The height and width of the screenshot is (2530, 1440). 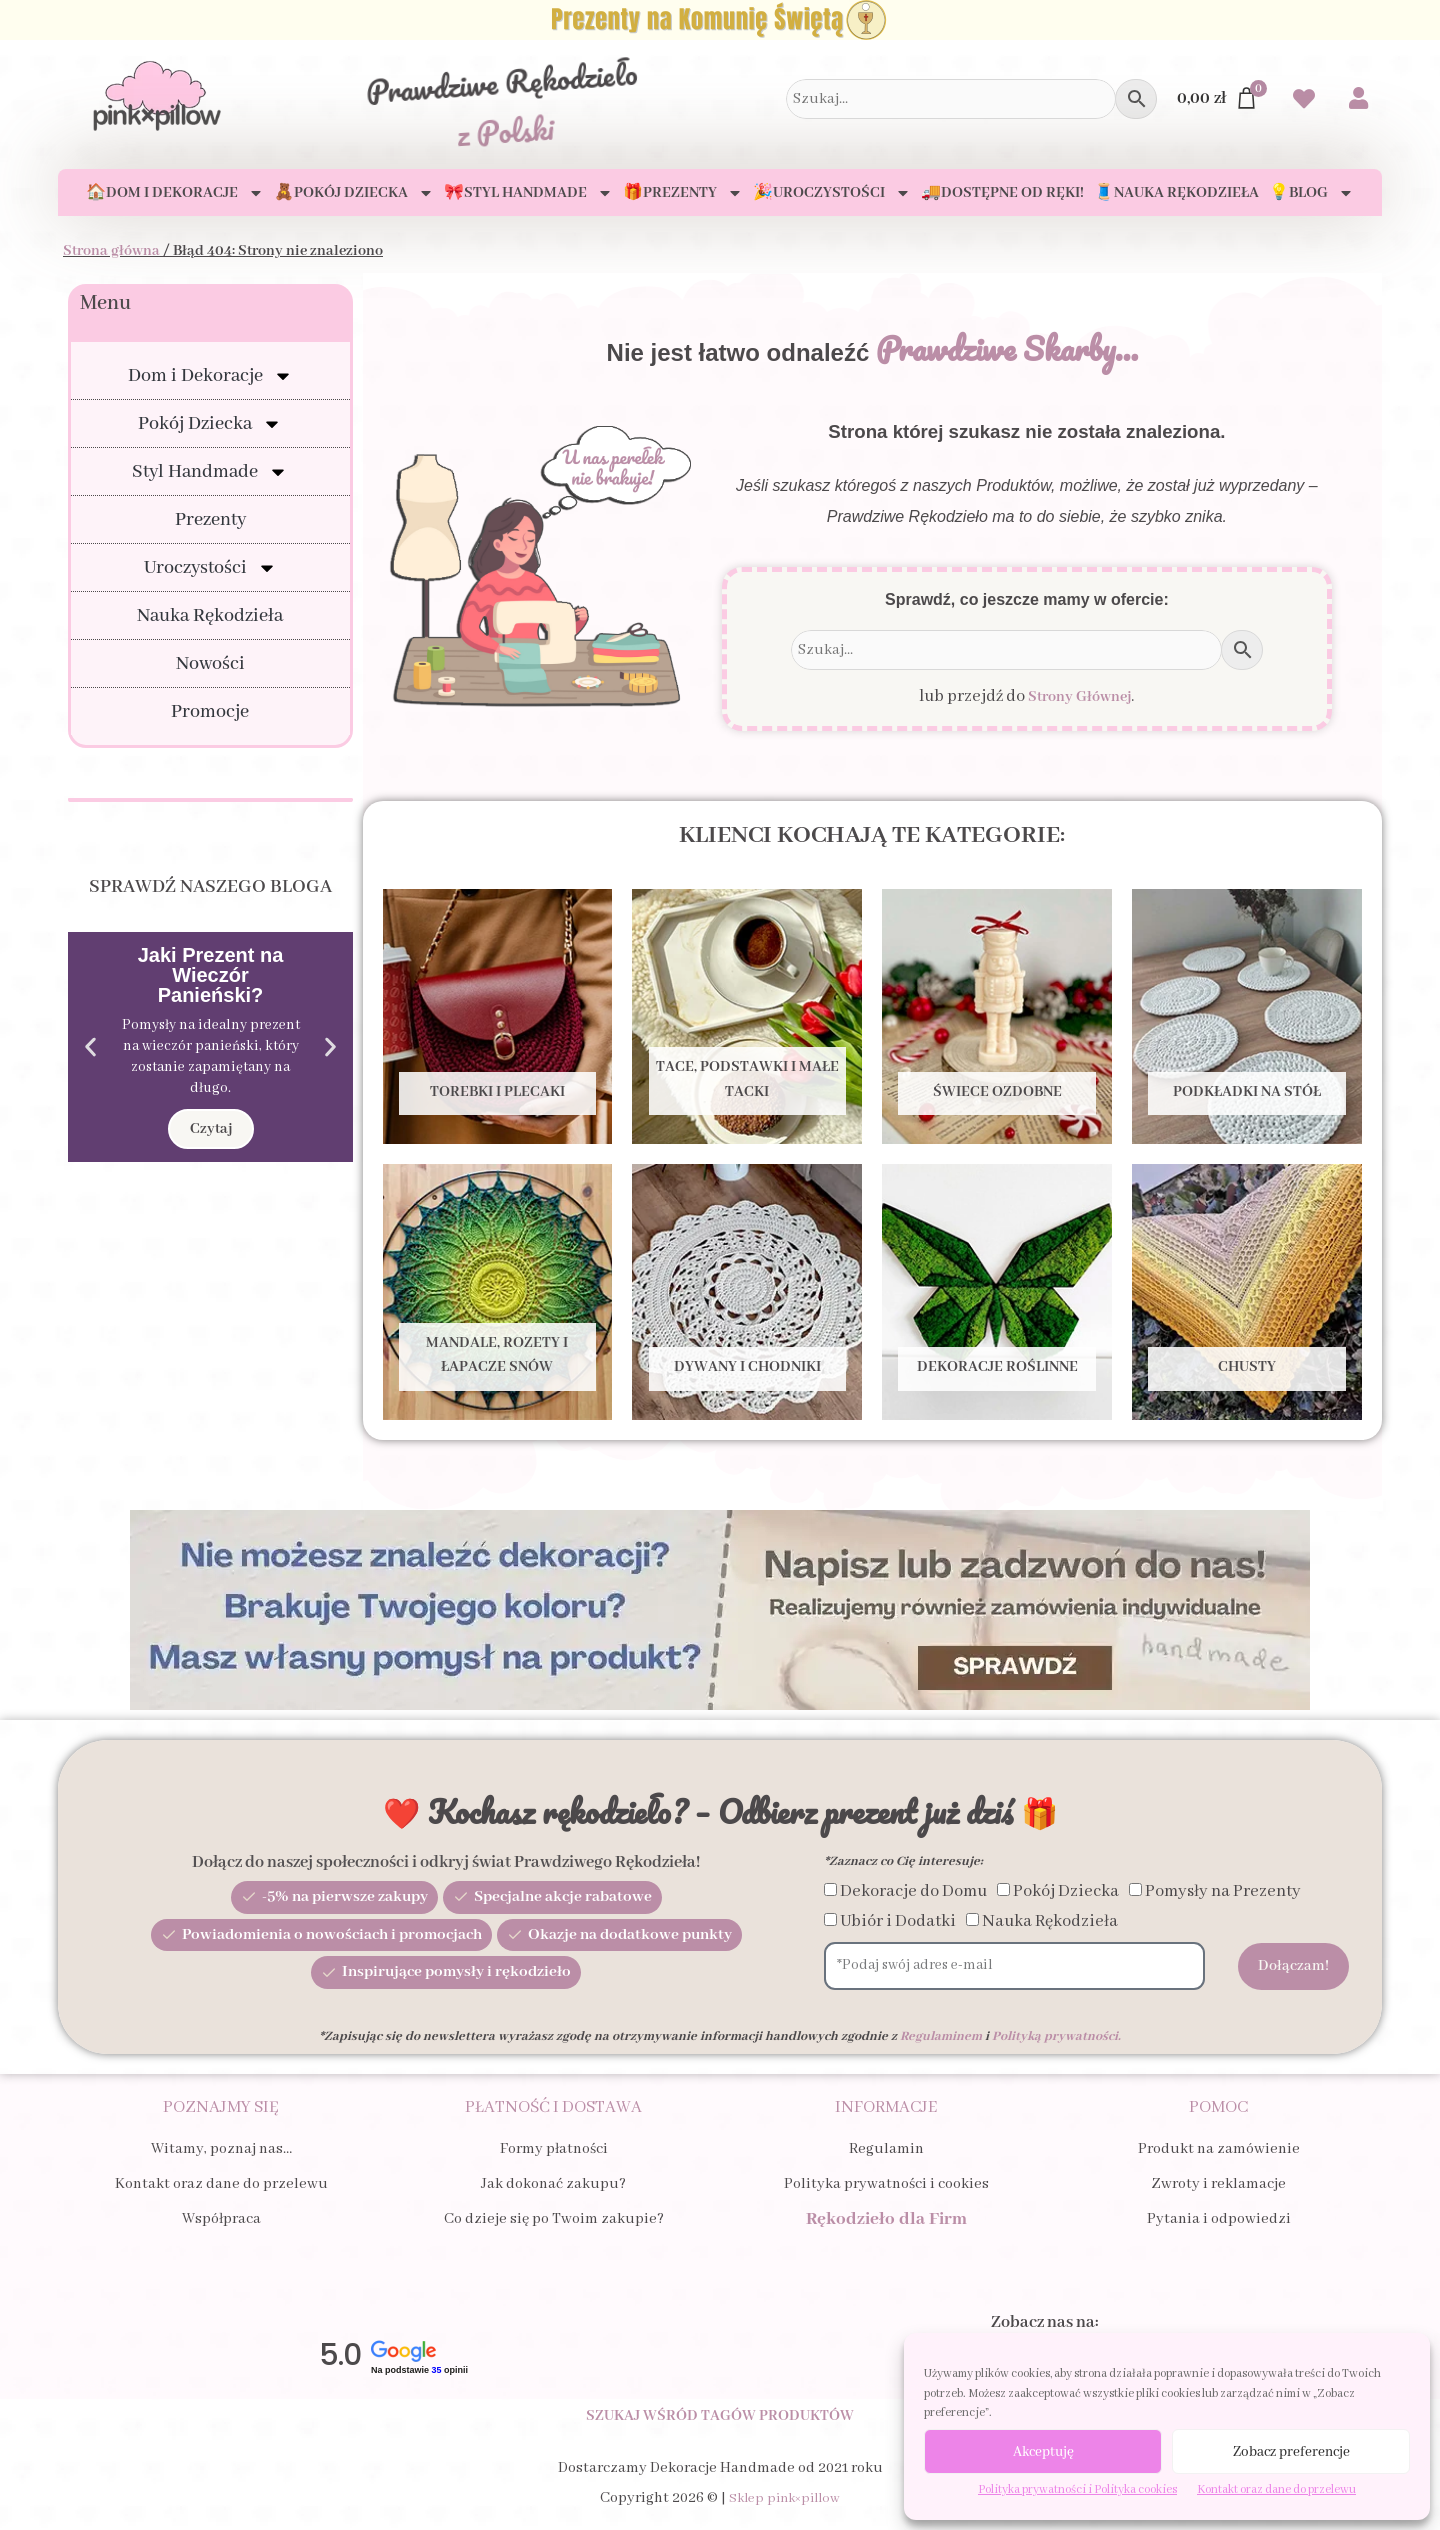 I want to click on Nauka Rękodzieła, so click(x=210, y=616).